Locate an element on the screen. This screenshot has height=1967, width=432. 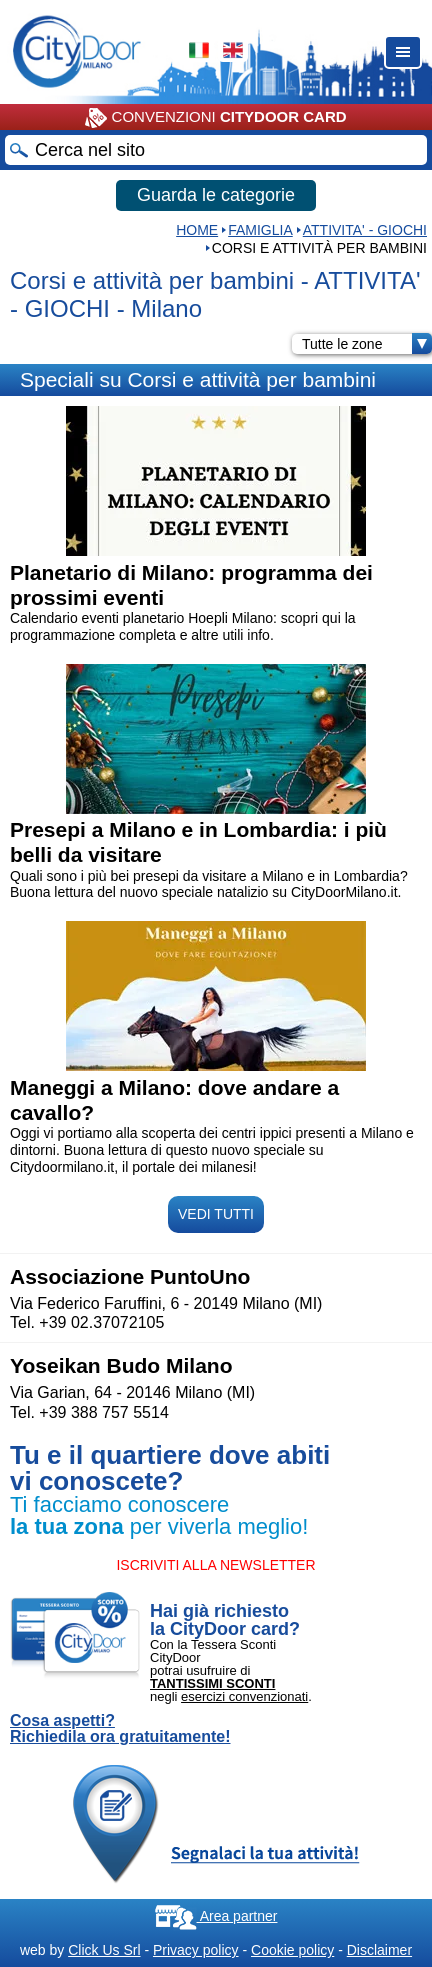
Tutte le zone is located at coordinates (367, 344).